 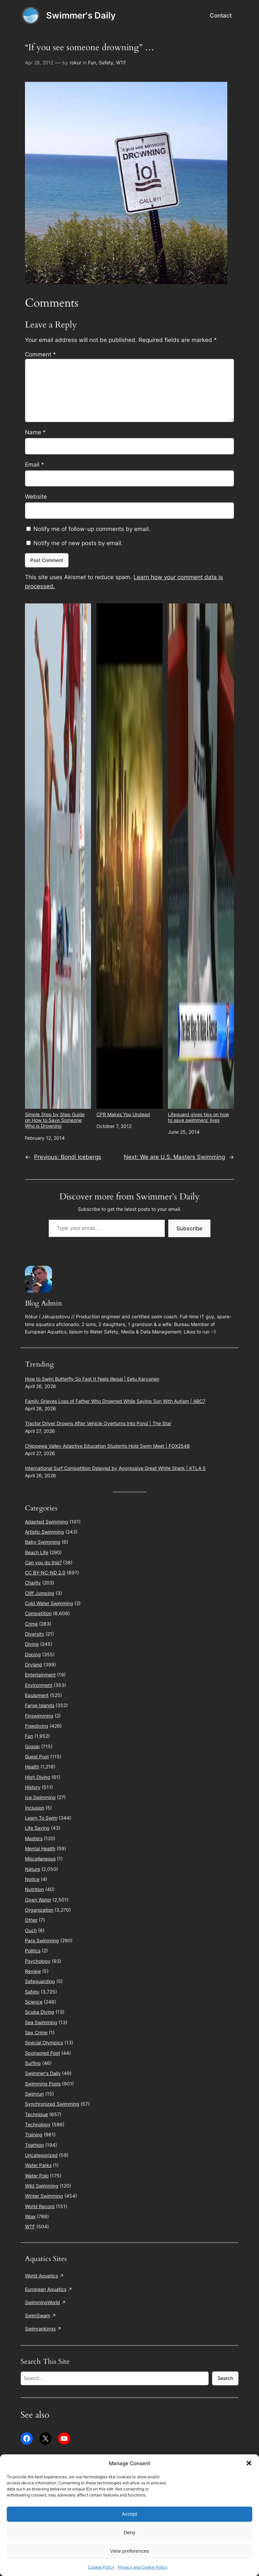 I want to click on Nature, so click(x=32, y=1869).